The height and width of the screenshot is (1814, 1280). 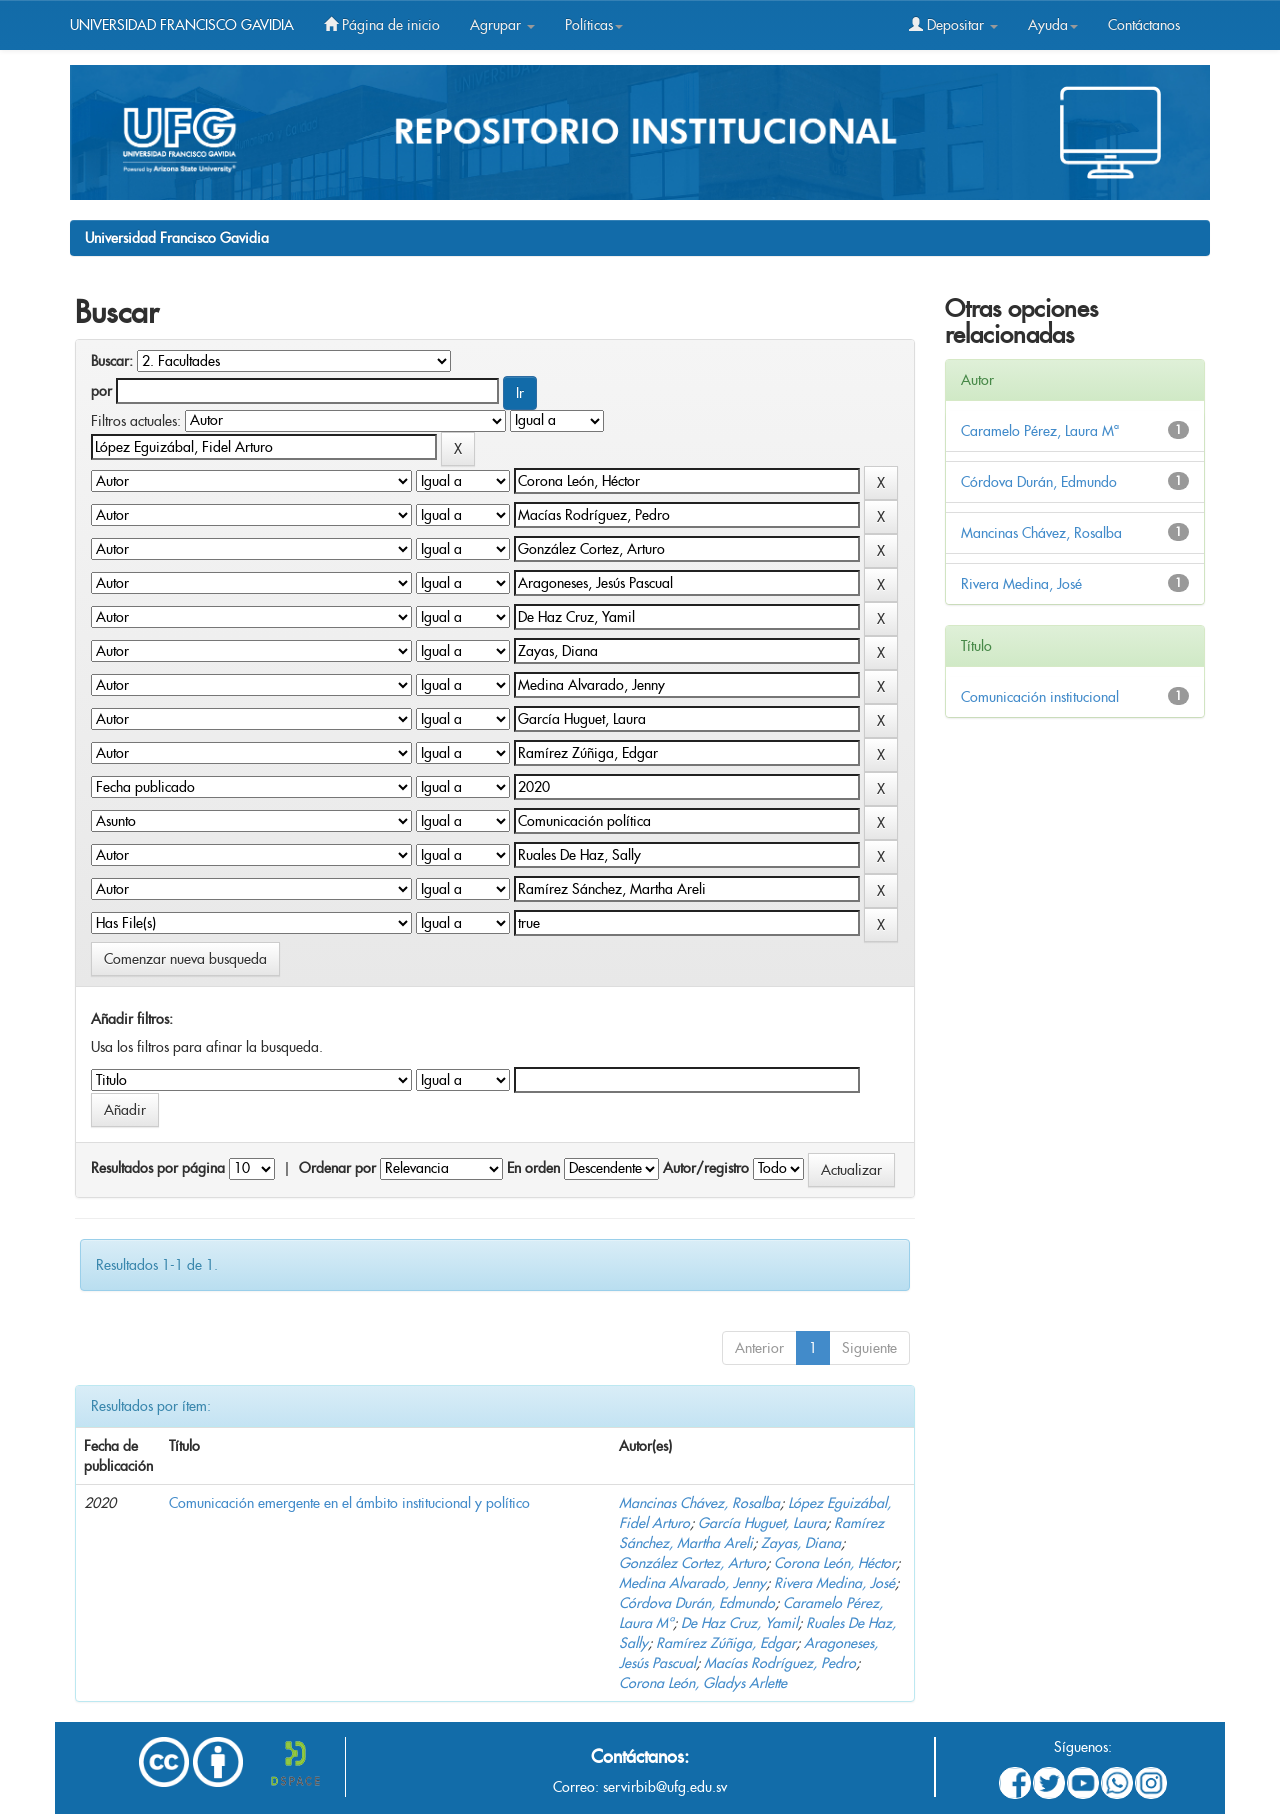 What do you see at coordinates (533, 1168) in the screenshot?
I see `En orden` at bounding box center [533, 1168].